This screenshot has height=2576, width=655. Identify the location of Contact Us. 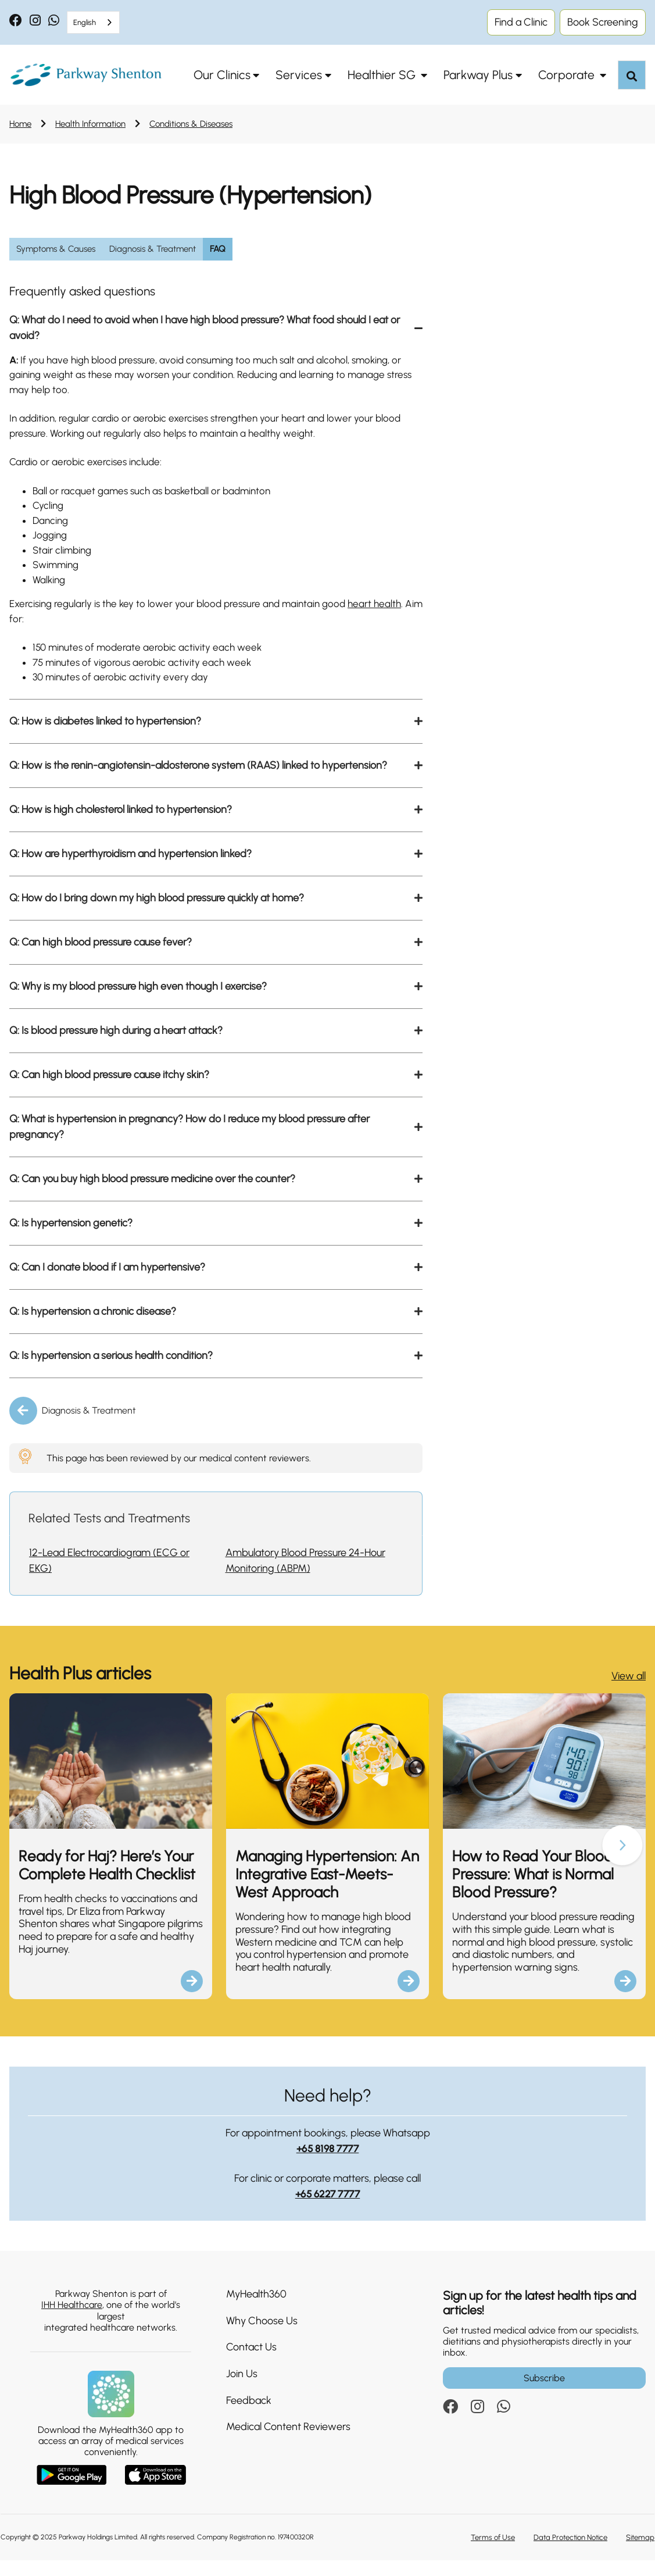
(251, 2362).